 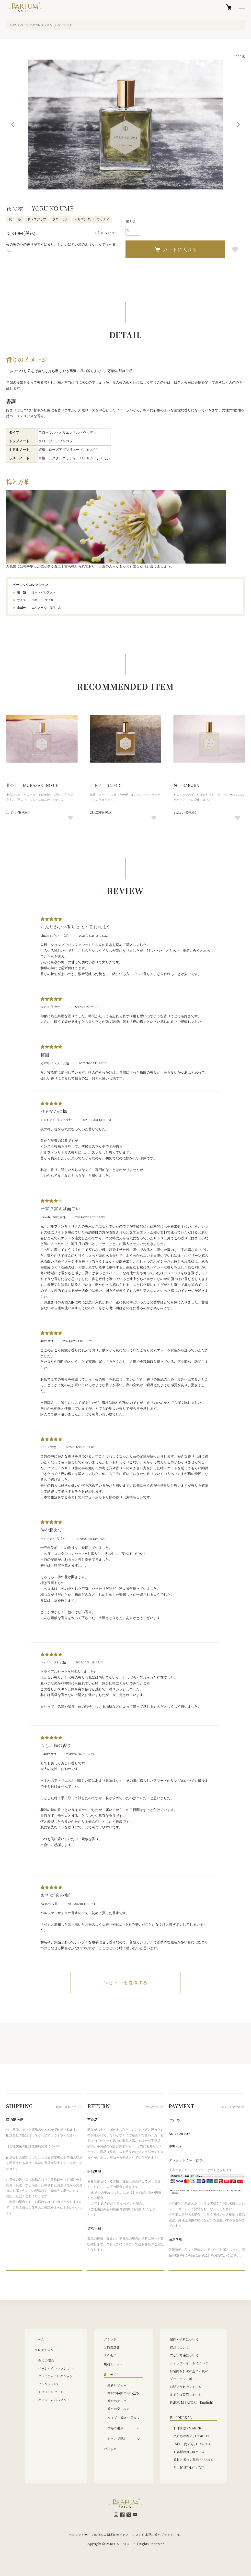 What do you see at coordinates (116, 2401) in the screenshot?
I see `香水のタイプ` at bounding box center [116, 2401].